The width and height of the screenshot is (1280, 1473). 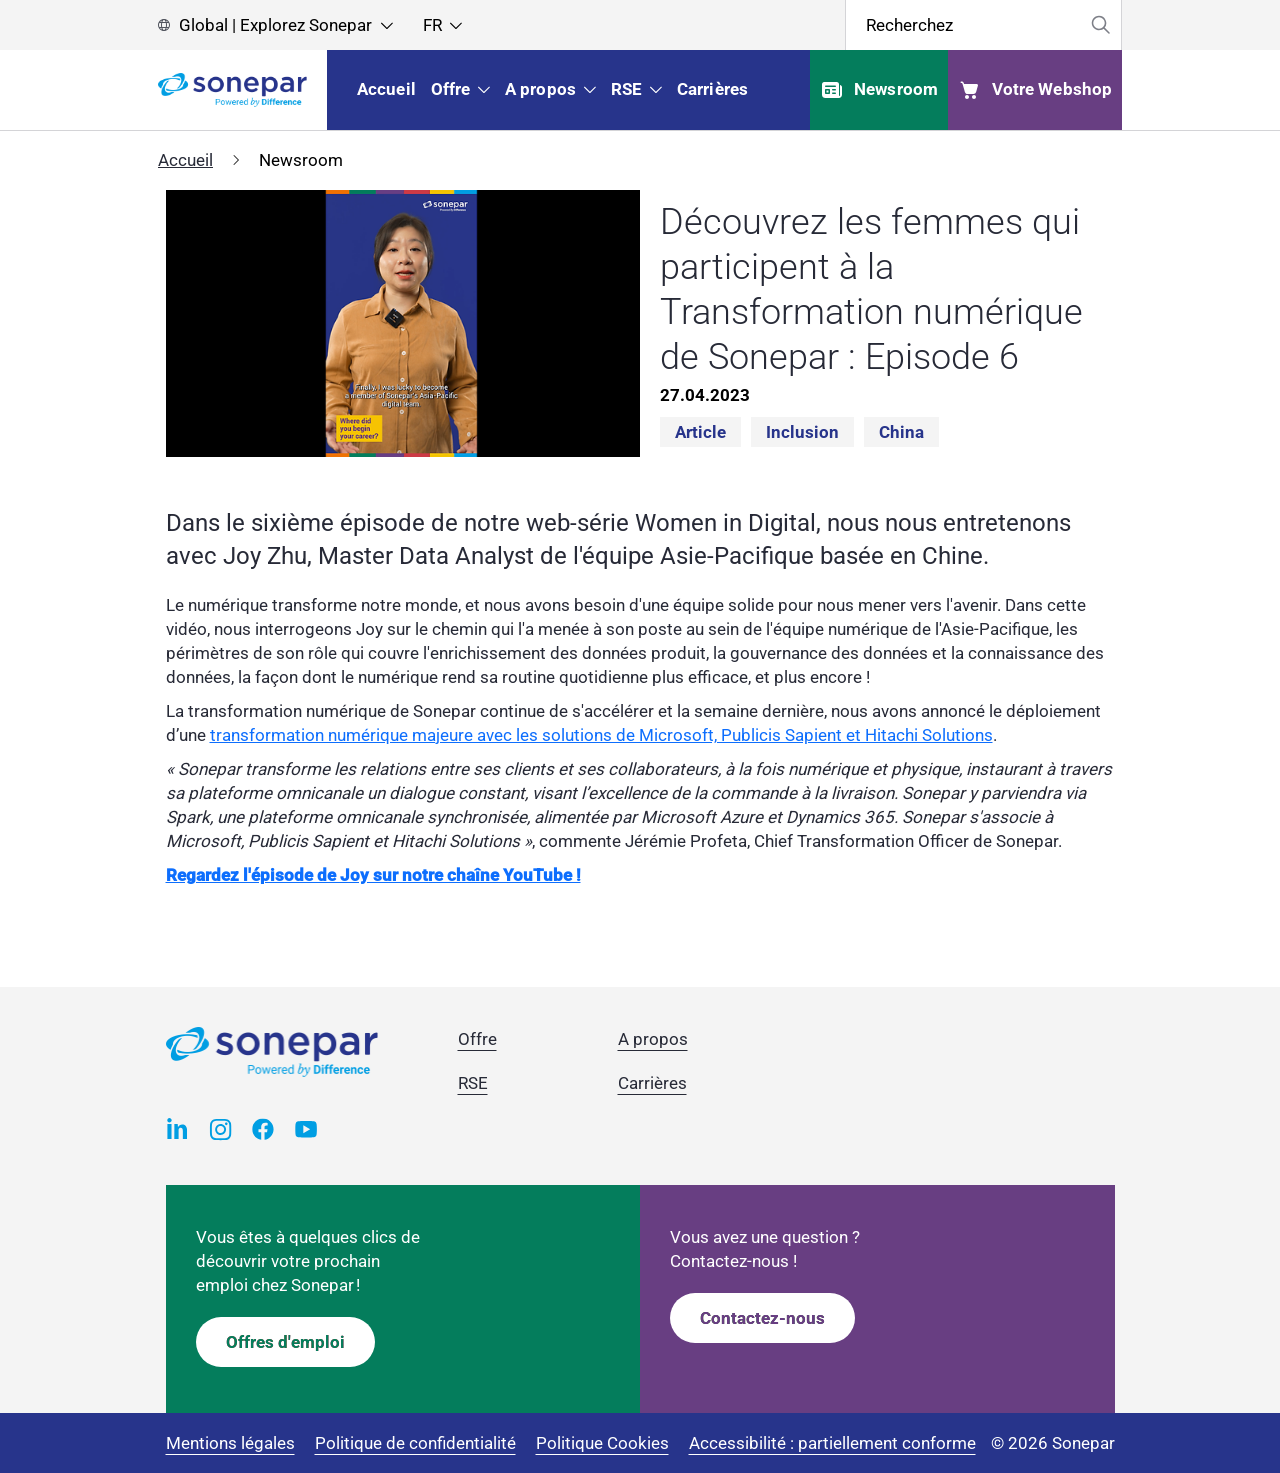 What do you see at coordinates (653, 1039) in the screenshot?
I see `A propos` at bounding box center [653, 1039].